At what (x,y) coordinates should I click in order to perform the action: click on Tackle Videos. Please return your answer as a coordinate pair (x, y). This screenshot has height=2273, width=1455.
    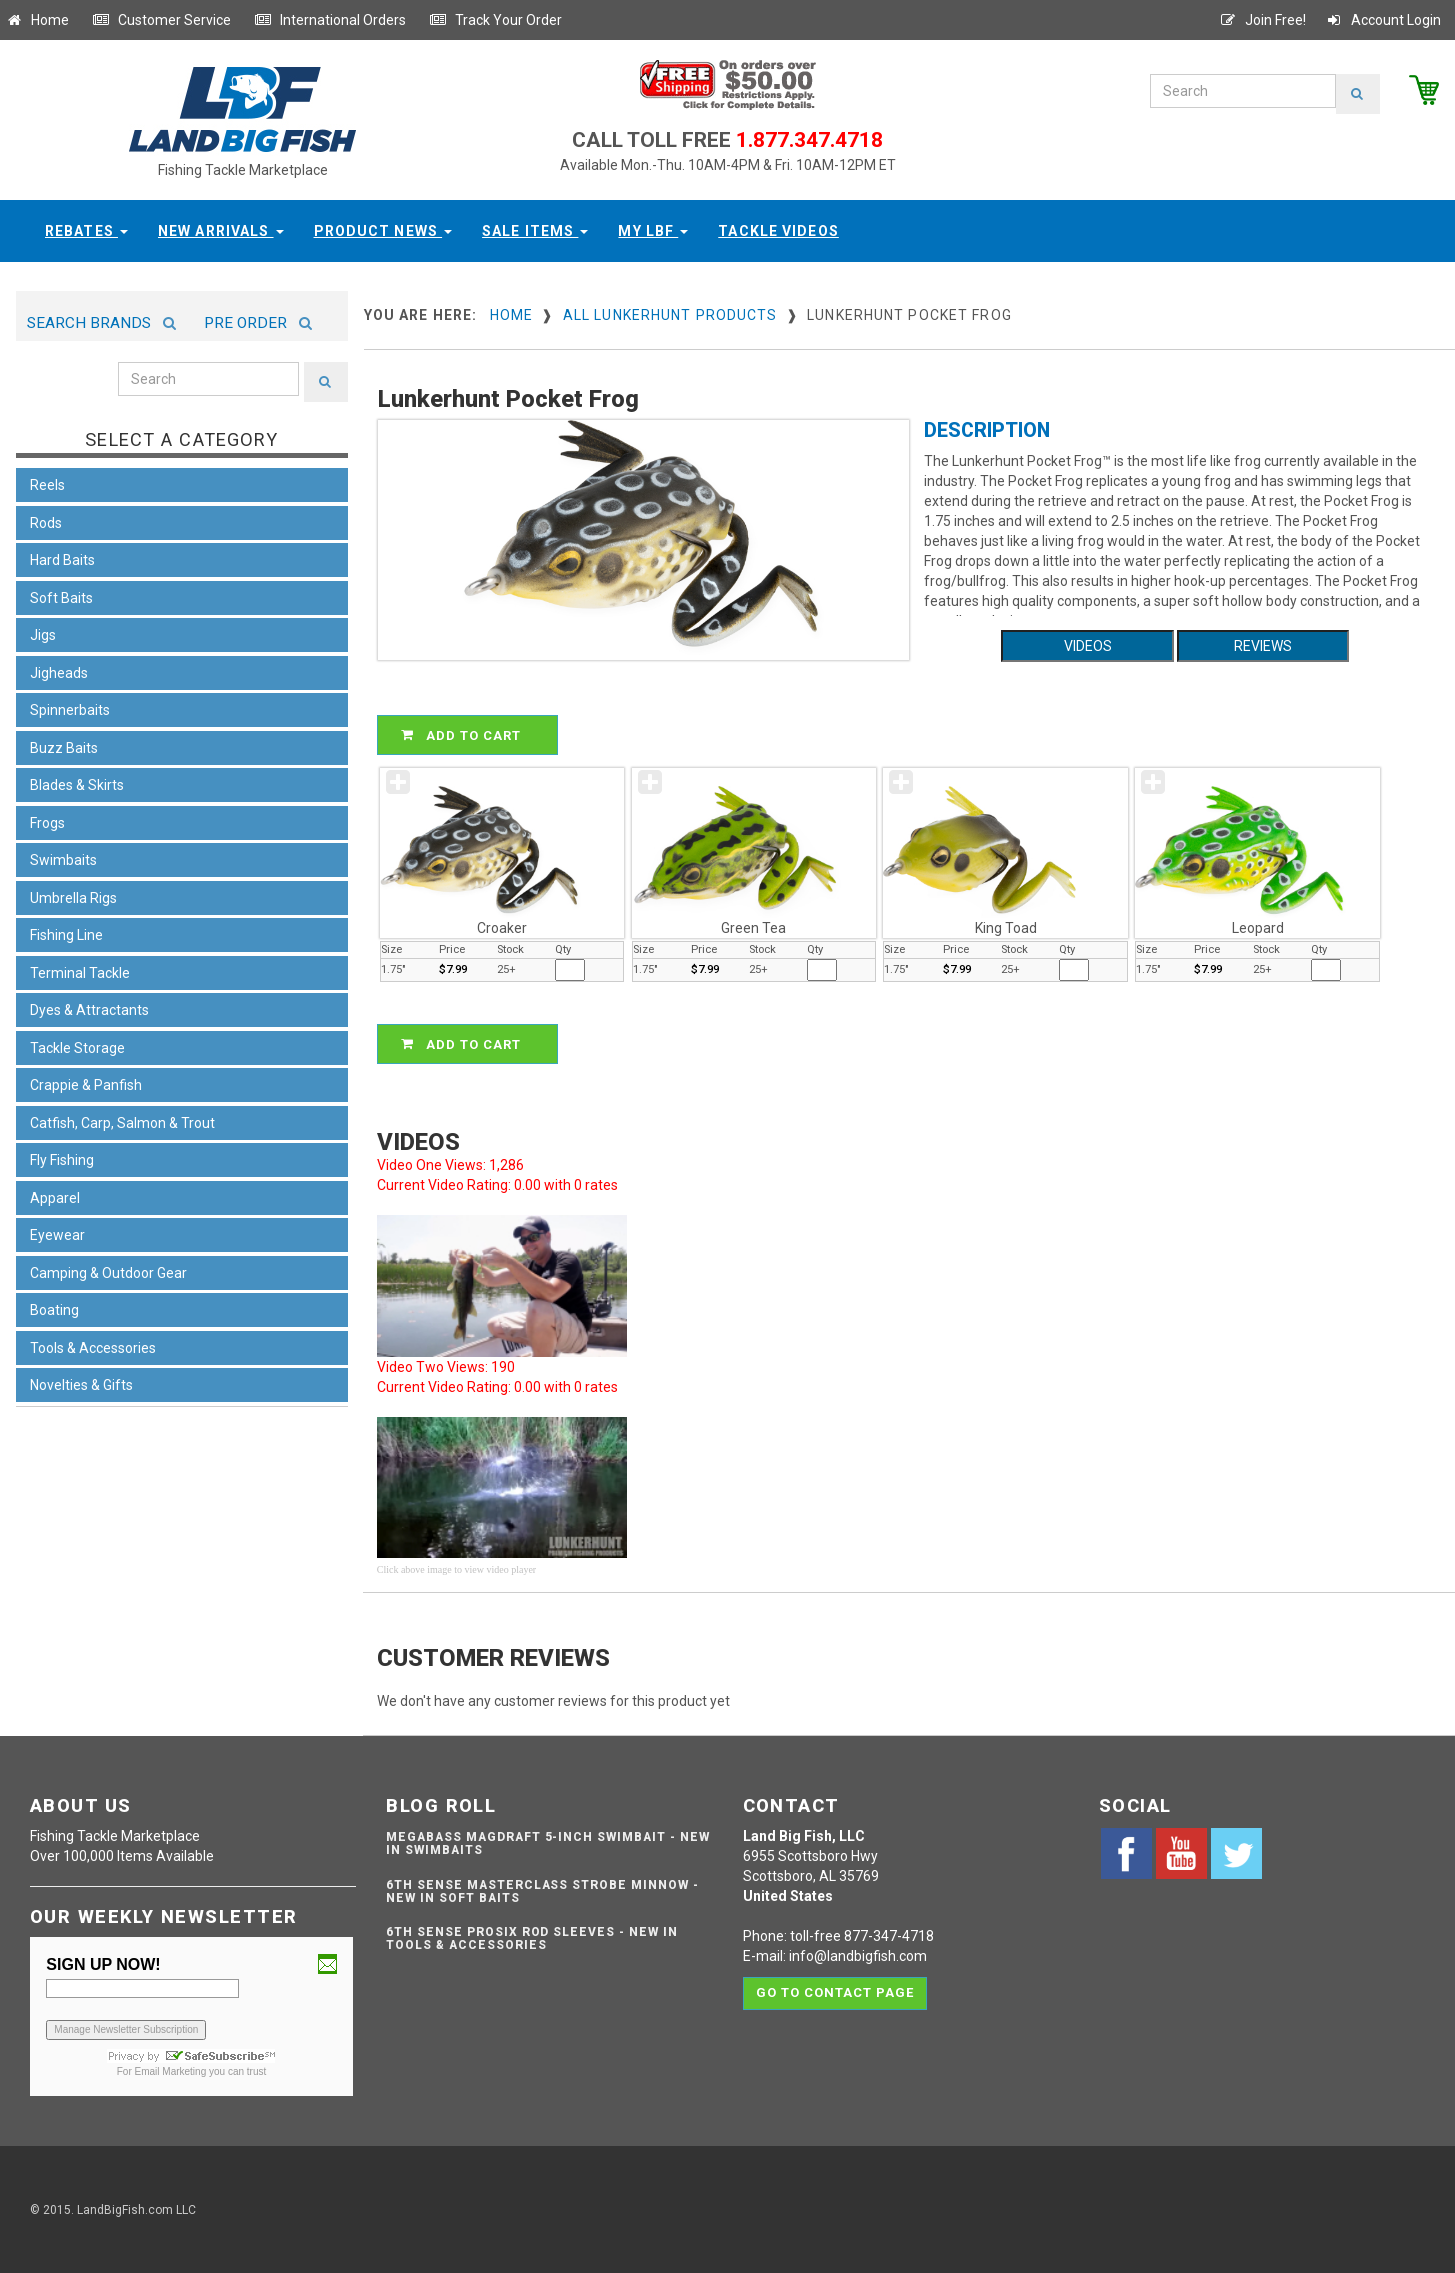
    Looking at the image, I should click on (778, 231).